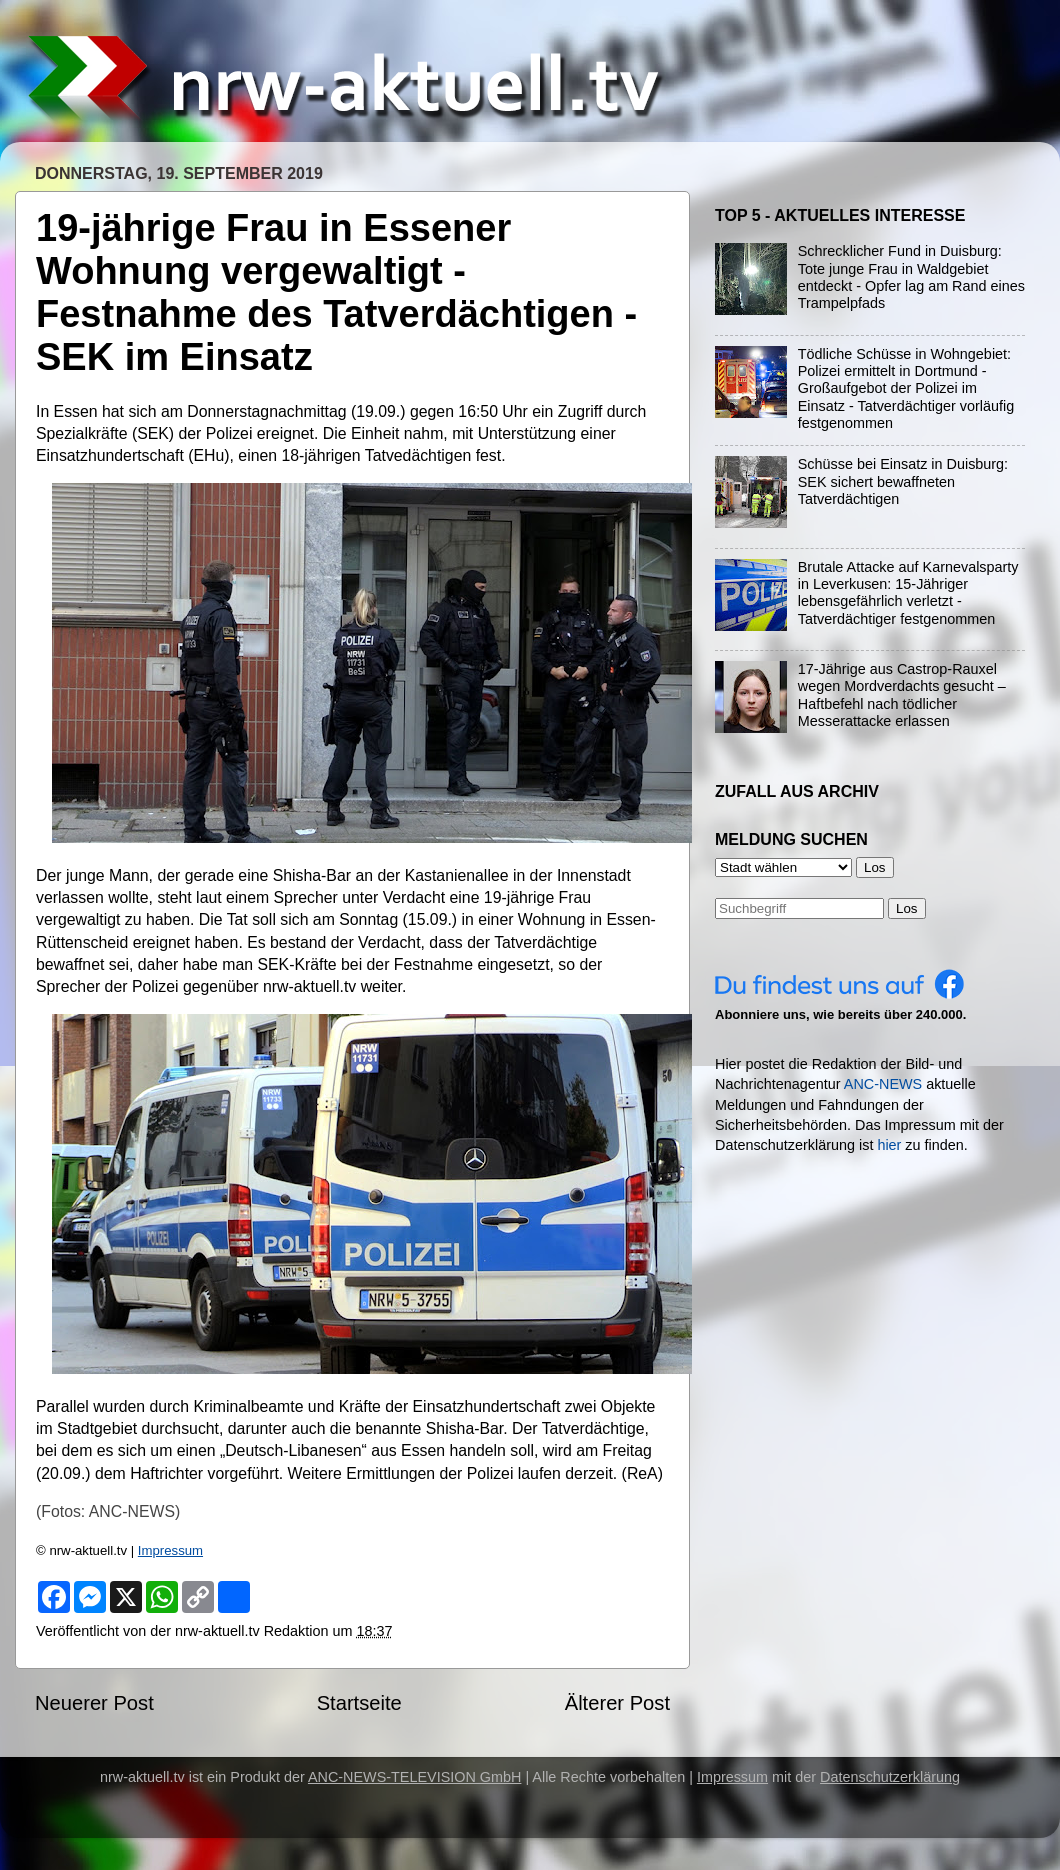 Image resolution: width=1060 pixels, height=1870 pixels. Describe the element at coordinates (890, 1777) in the screenshot. I see `Datenschutzerklärung` at that location.